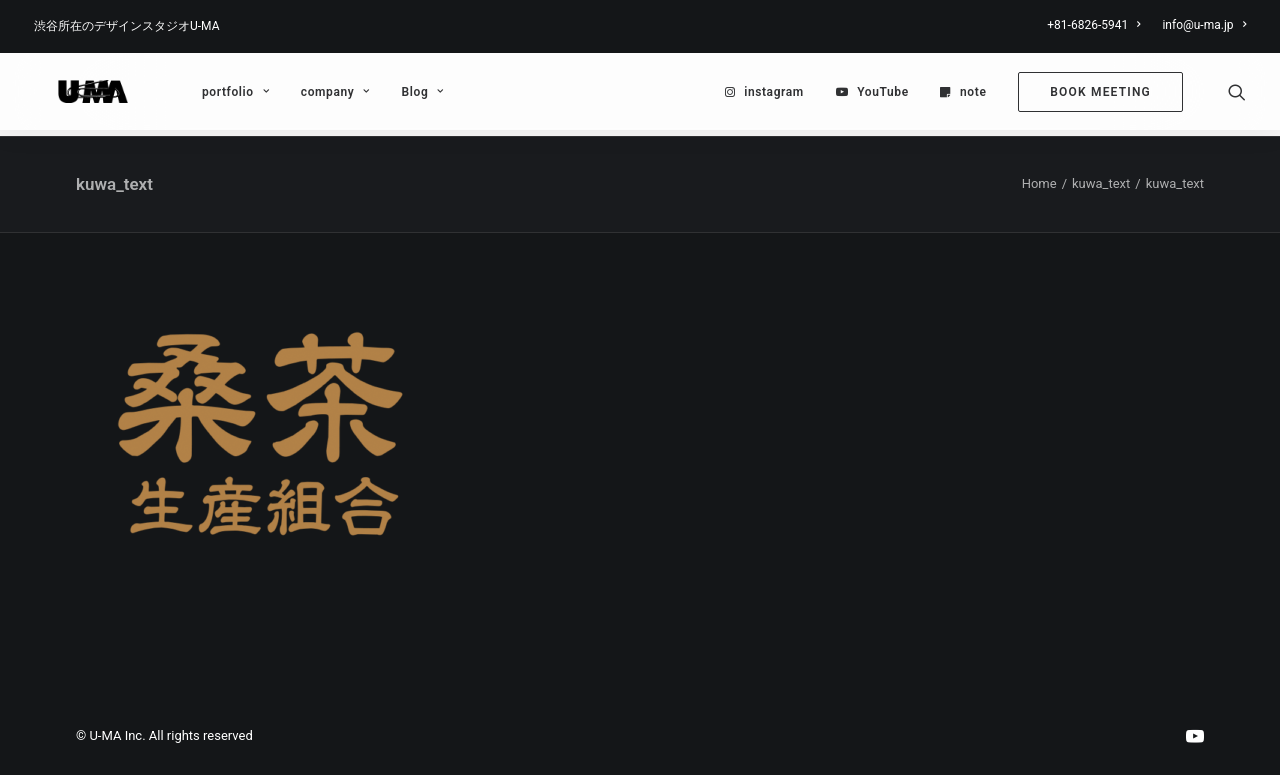 The width and height of the screenshot is (1280, 775). What do you see at coordinates (207, 95) in the screenshot?
I see `portfolio` at bounding box center [207, 95].